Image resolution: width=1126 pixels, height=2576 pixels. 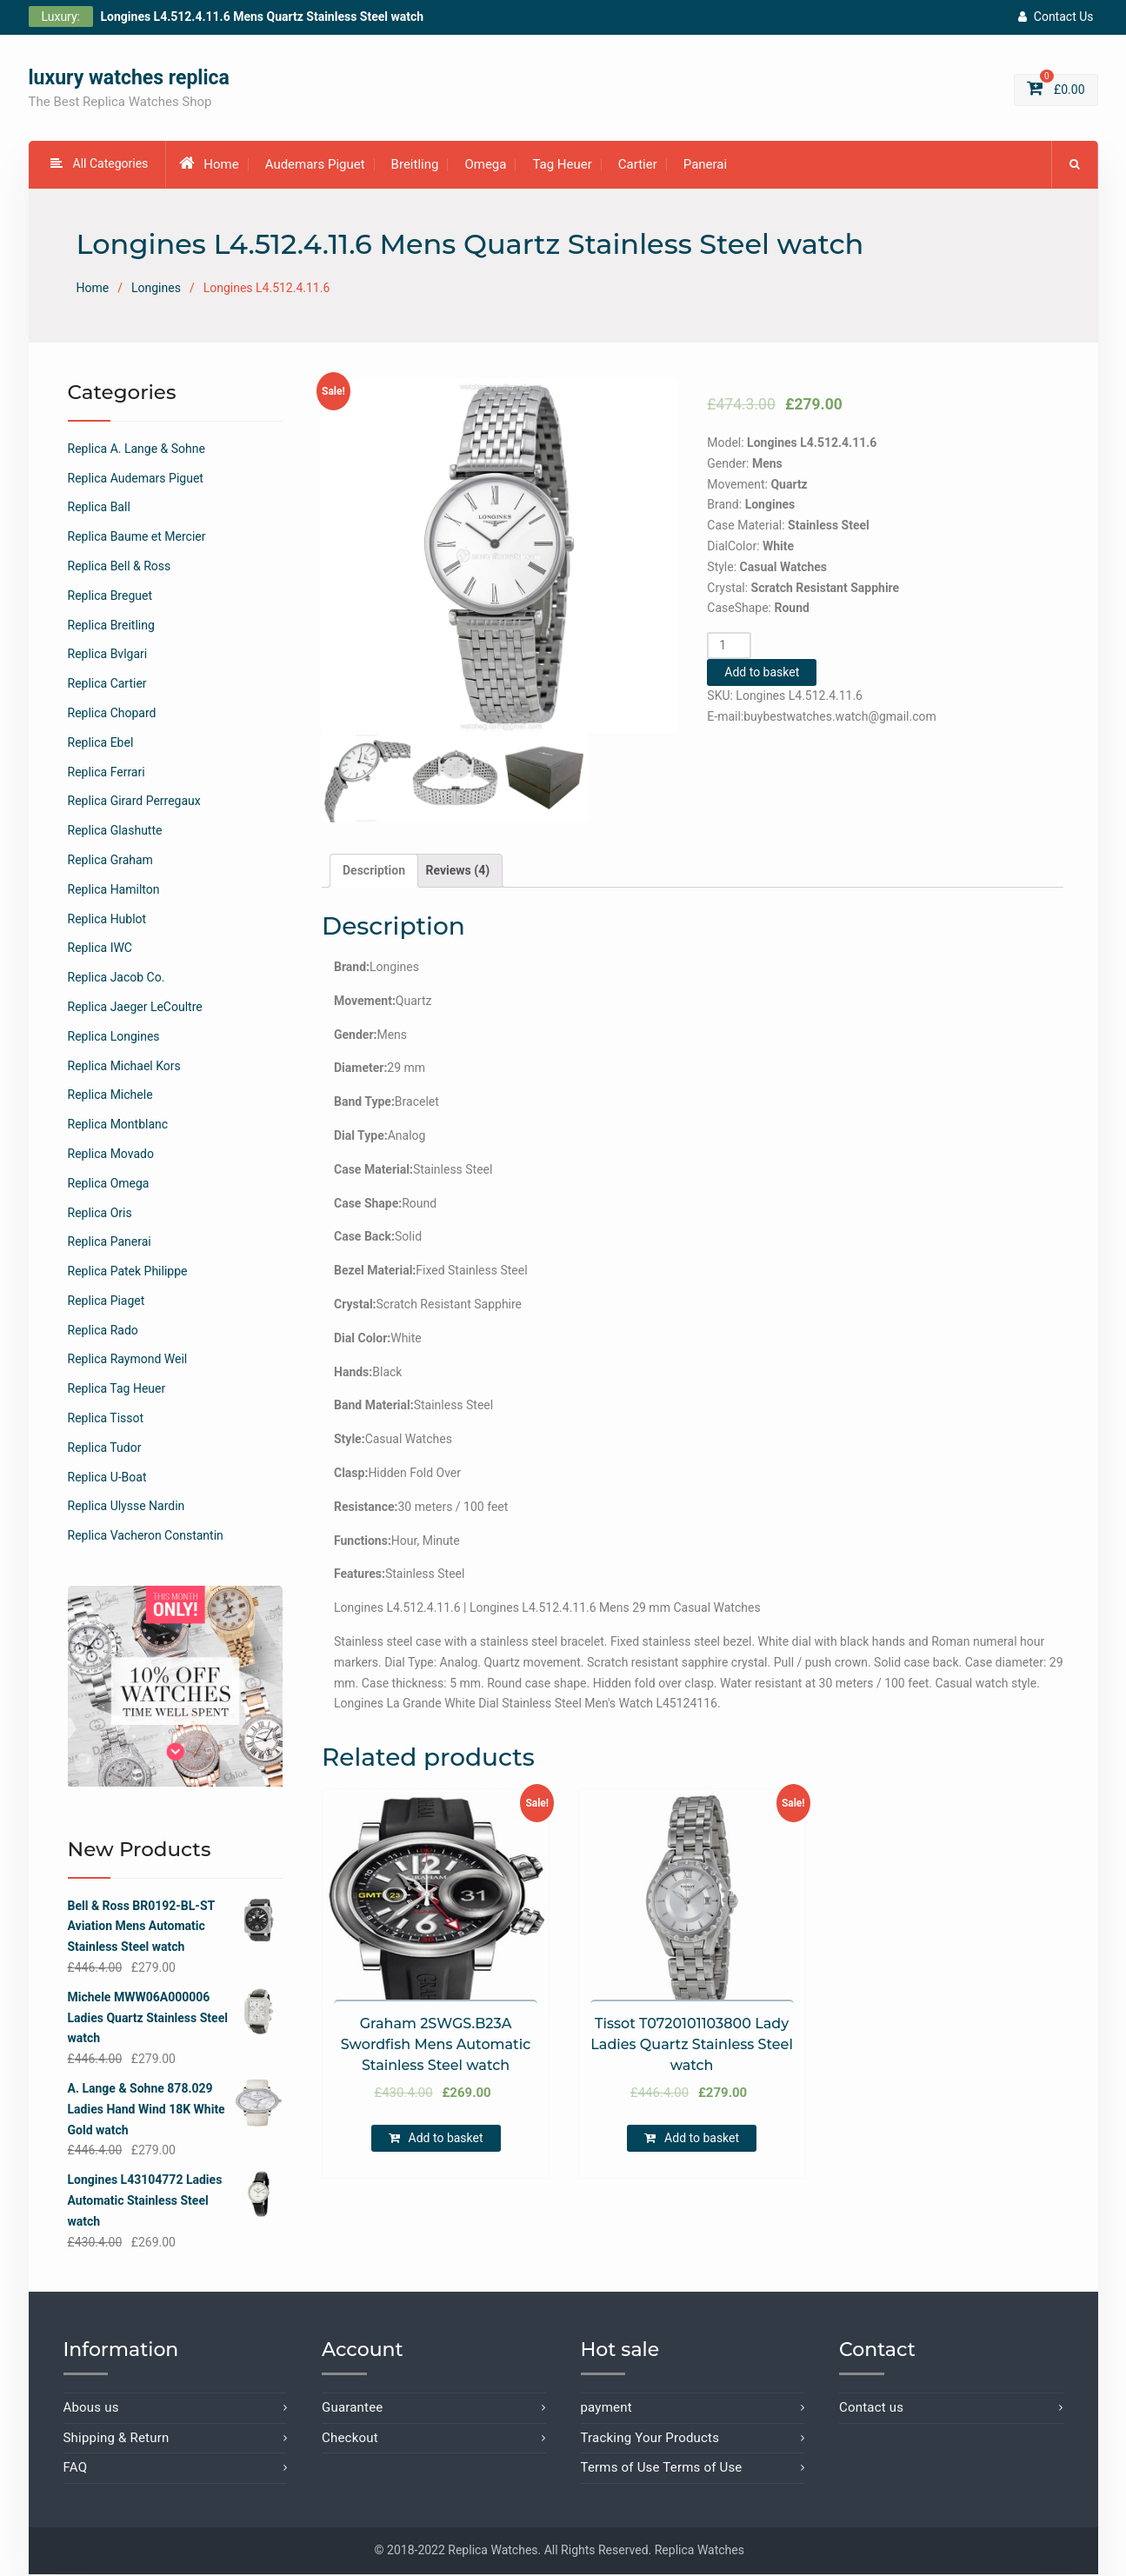 I want to click on Replica Michael Kors, so click(x=124, y=1068).